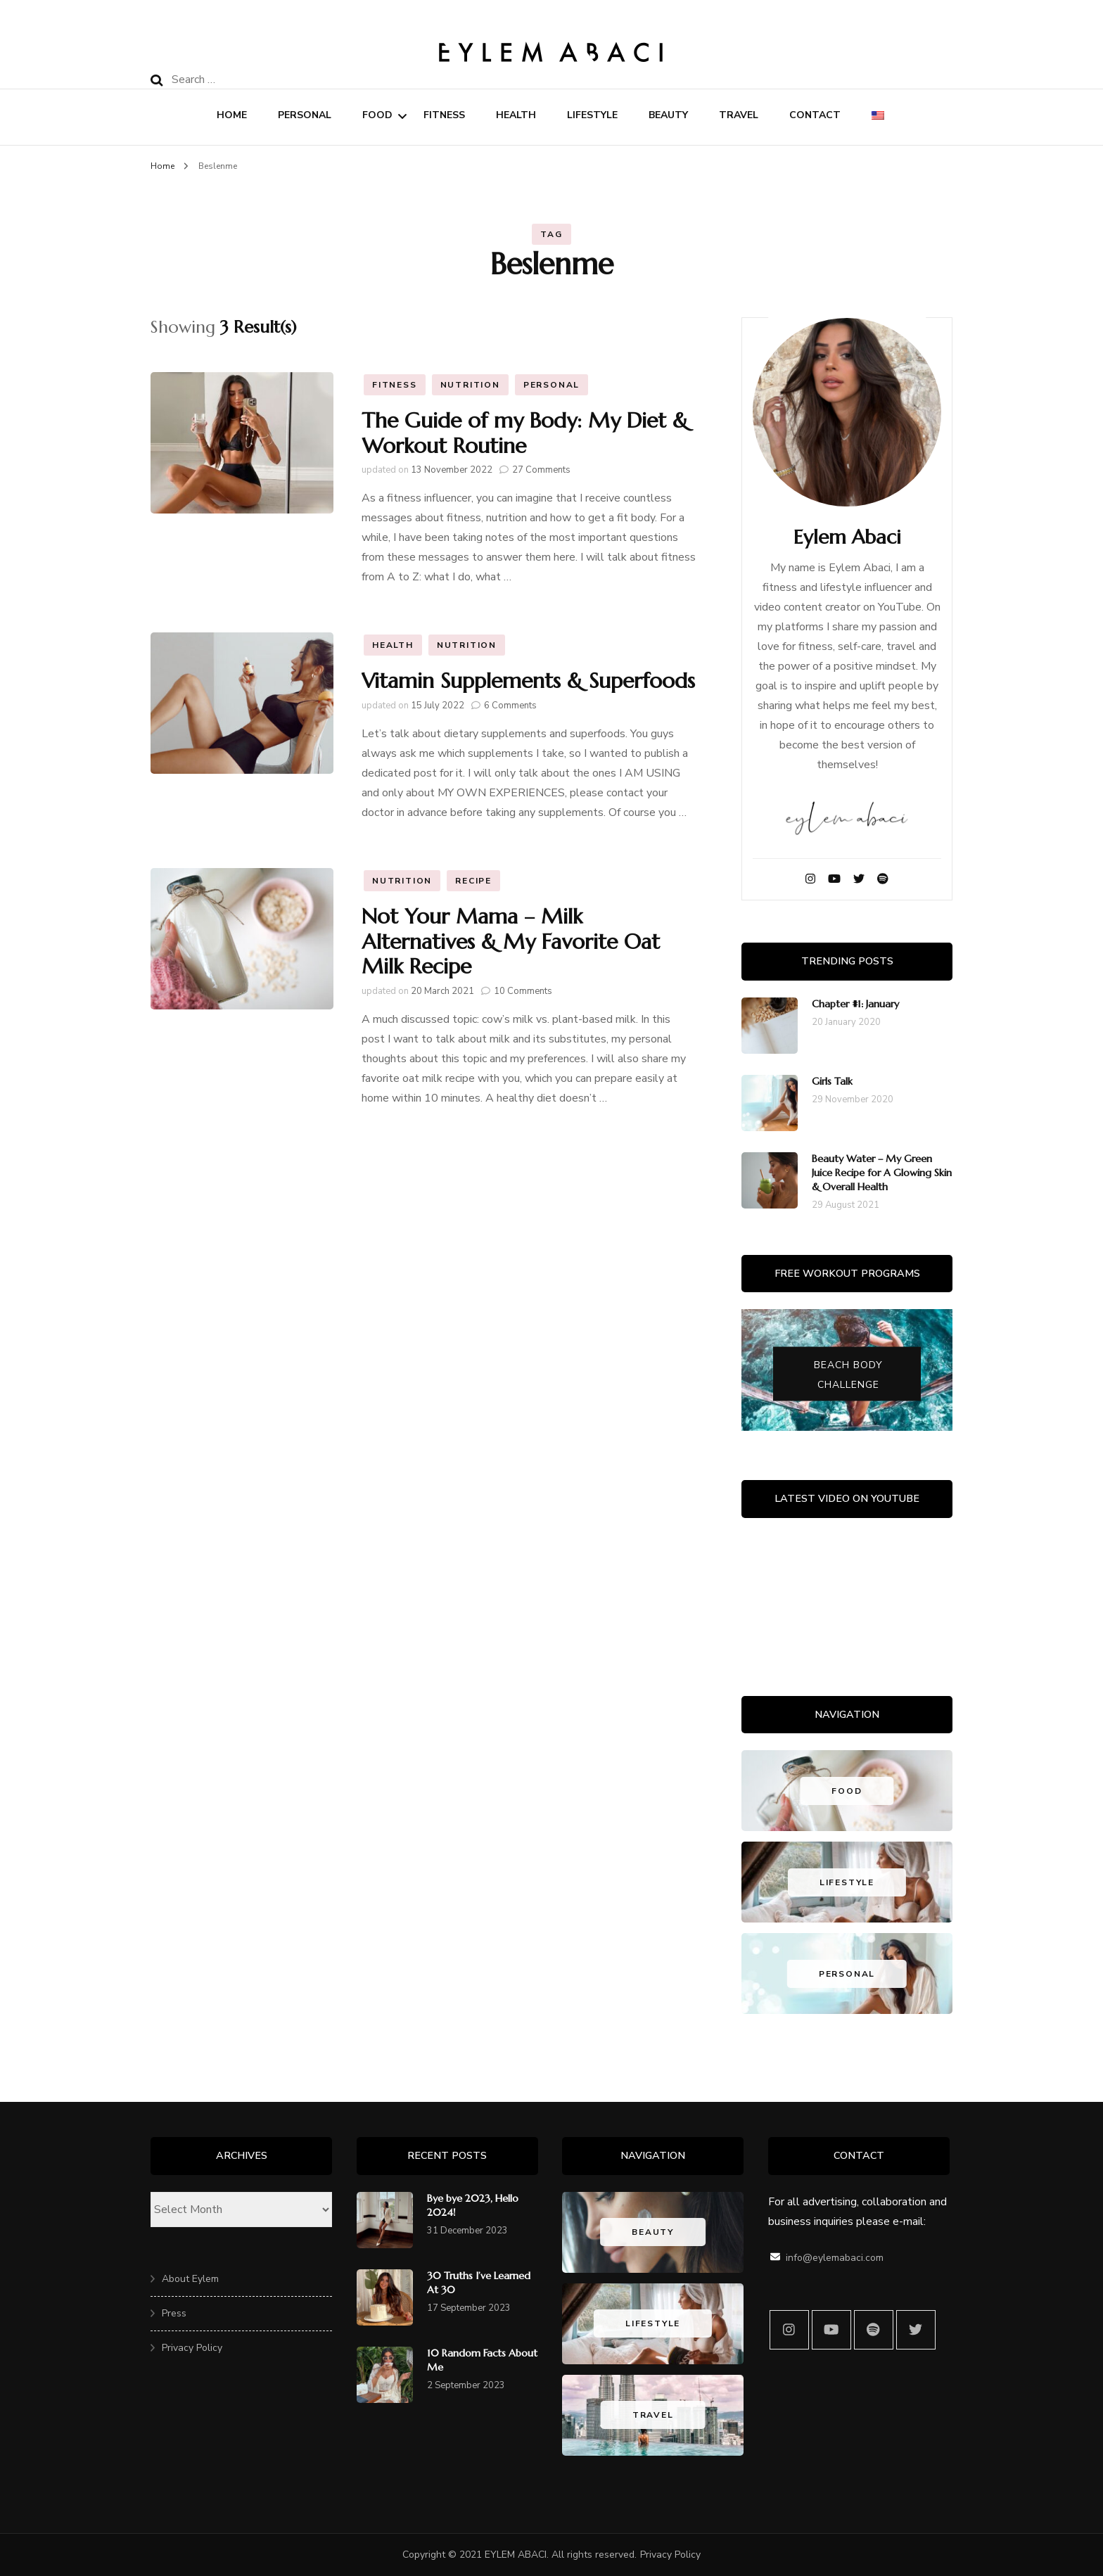  Describe the element at coordinates (835, 2257) in the screenshot. I see `info@eylemabaci.com` at that location.